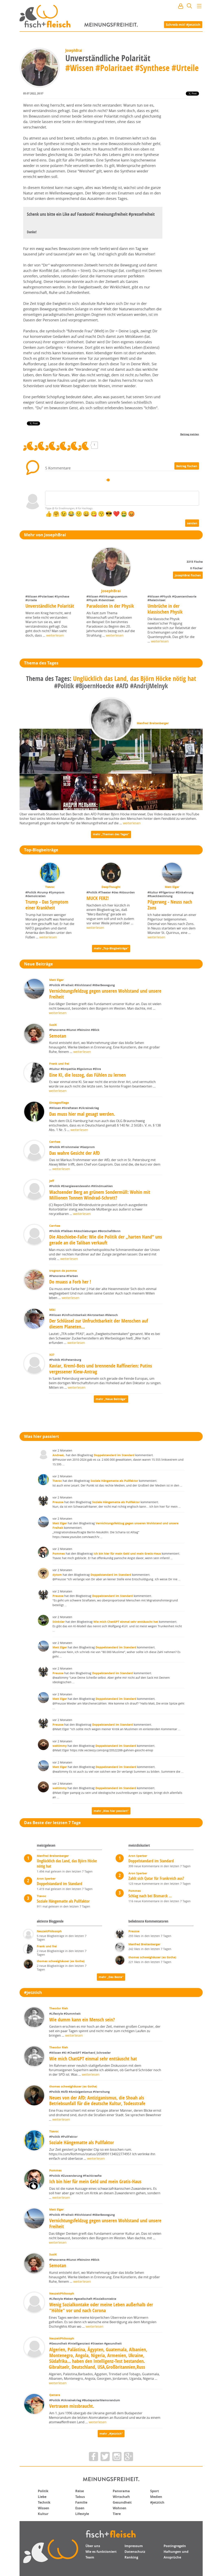  I want to click on #Artsterben, so click(96, 1315).